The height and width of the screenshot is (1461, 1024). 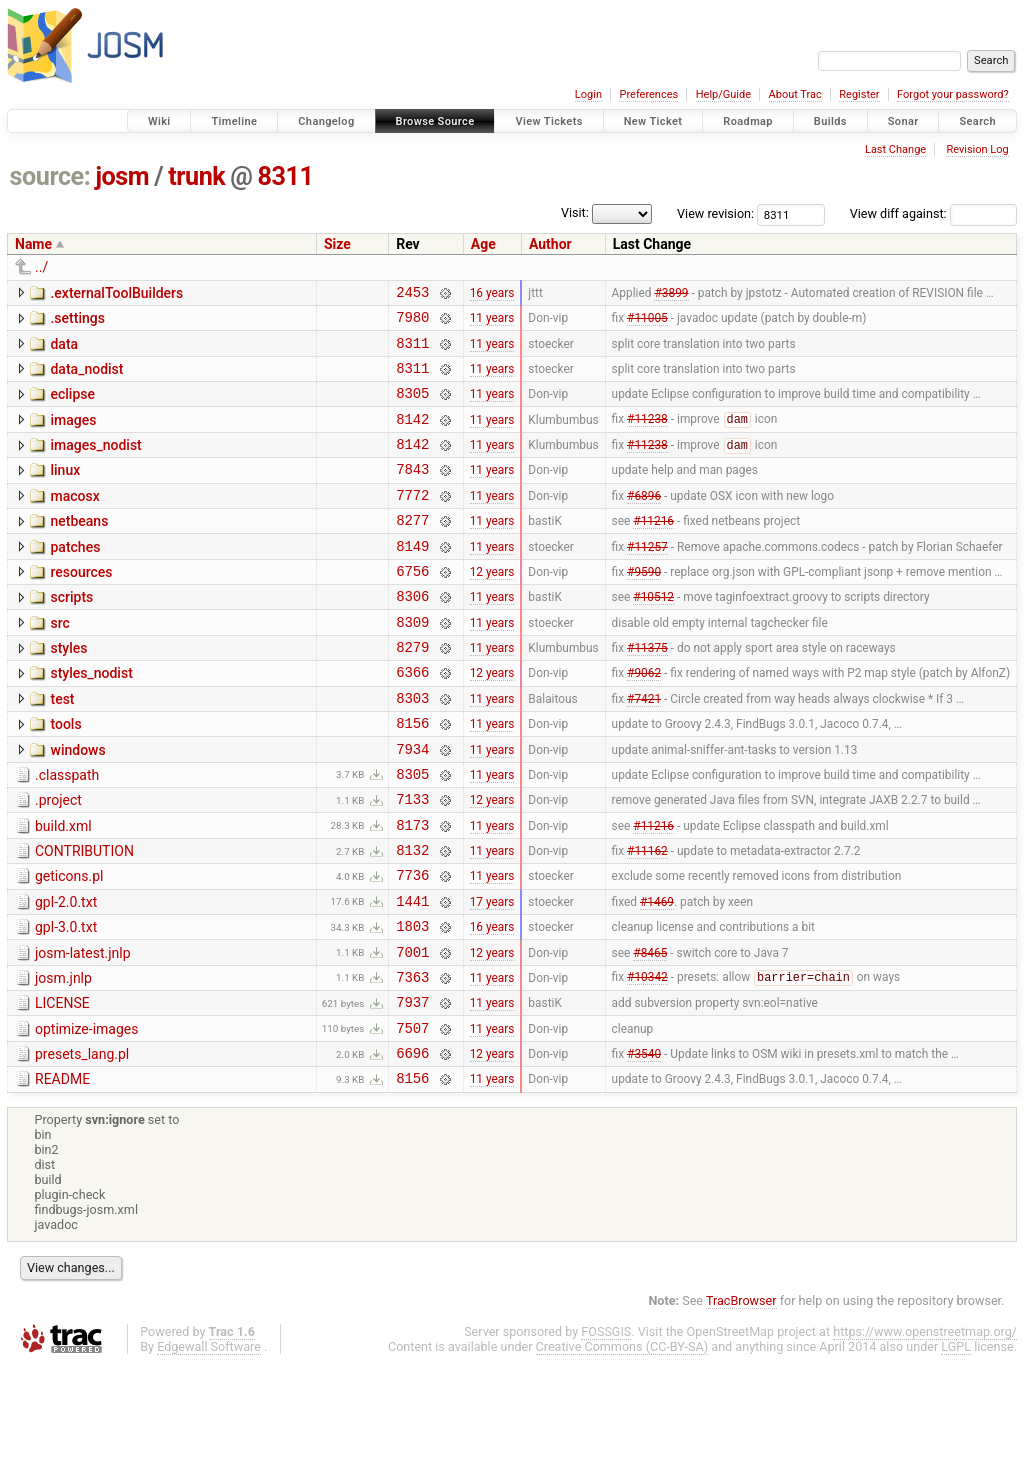 What do you see at coordinates (412, 918) in the screenshot?
I see `8132` at bounding box center [412, 918].